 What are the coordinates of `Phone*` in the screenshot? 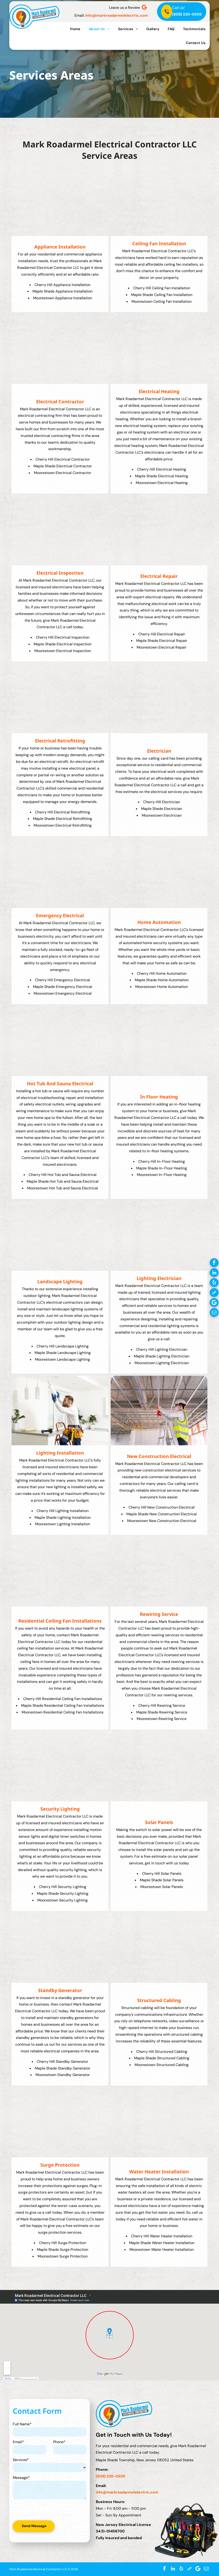 It's located at (59, 2441).